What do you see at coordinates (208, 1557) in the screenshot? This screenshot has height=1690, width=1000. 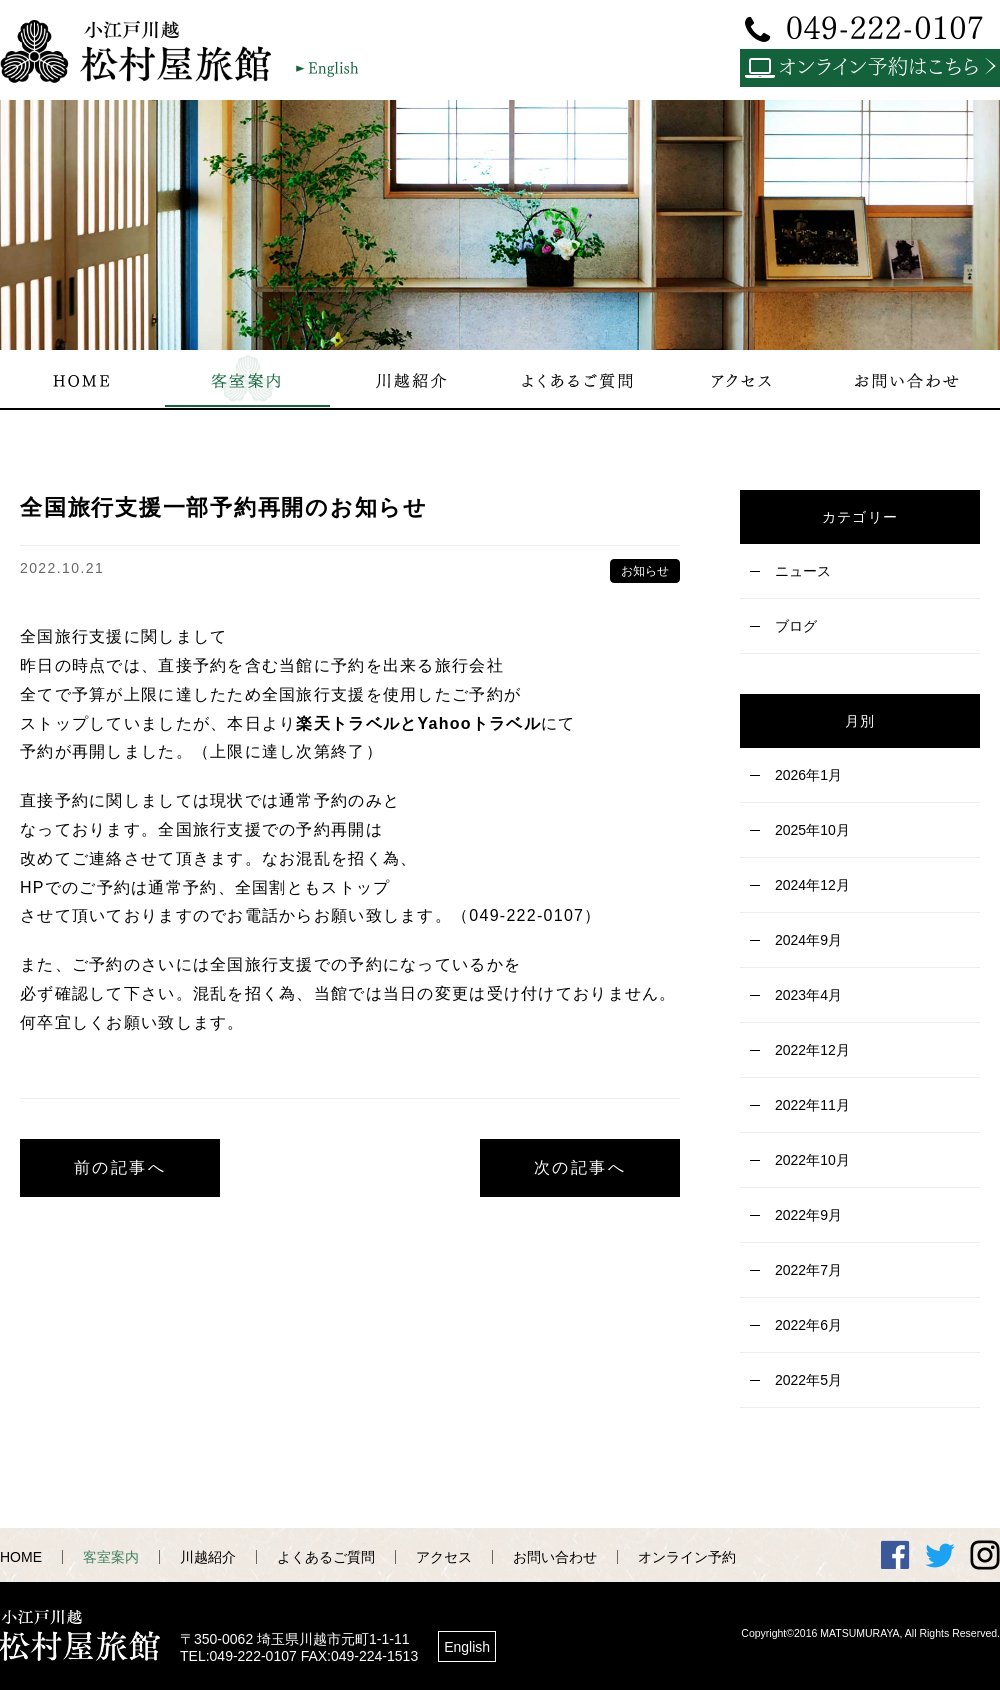 I see `川越紹介` at bounding box center [208, 1557].